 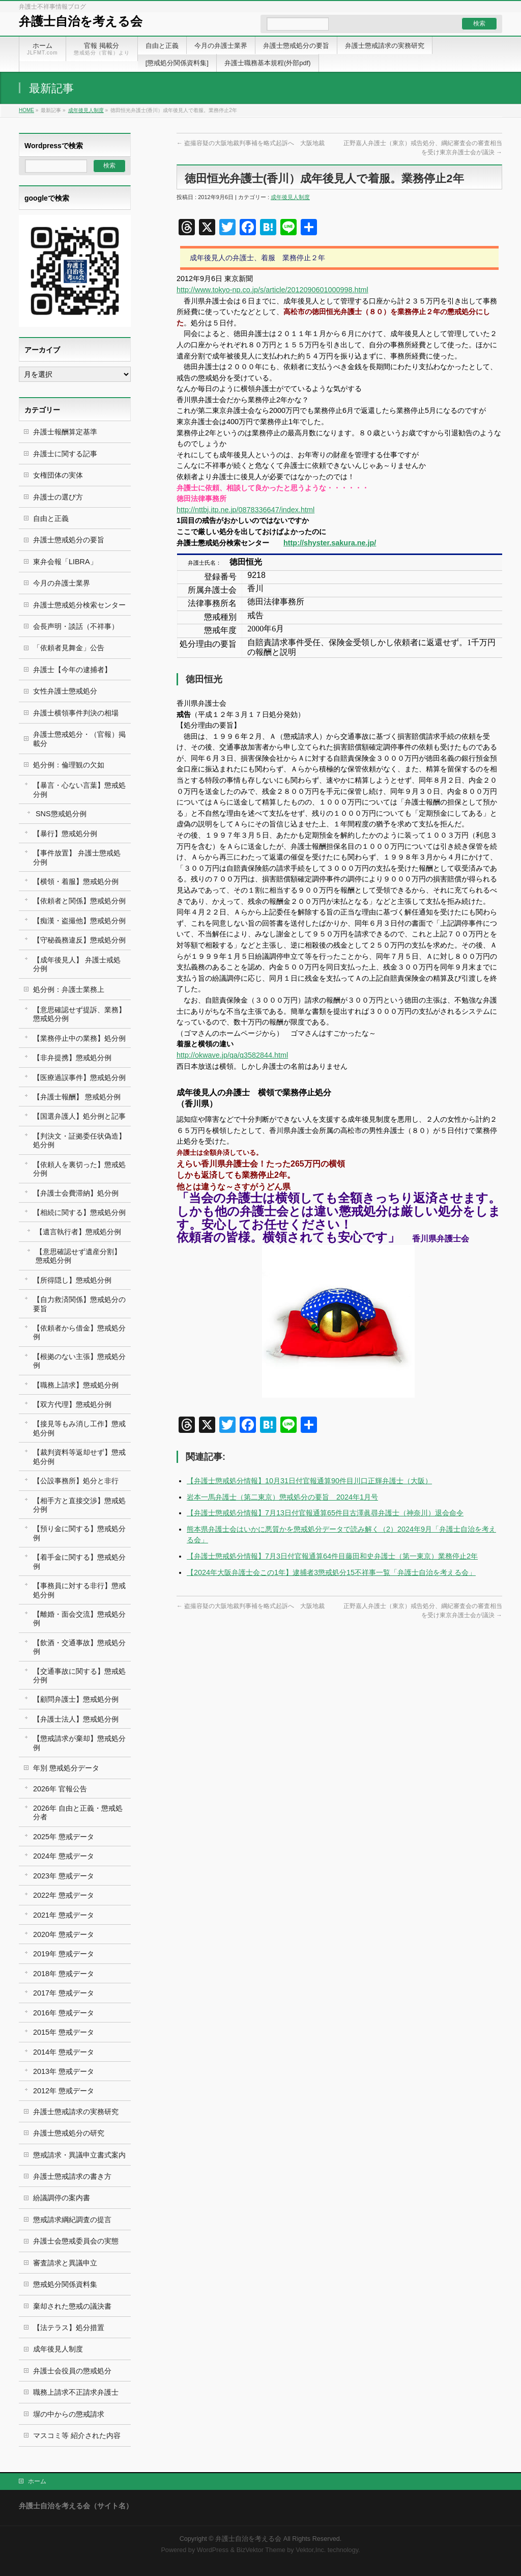 What do you see at coordinates (63, 1876) in the screenshot?
I see `2023年 懲戒データ` at bounding box center [63, 1876].